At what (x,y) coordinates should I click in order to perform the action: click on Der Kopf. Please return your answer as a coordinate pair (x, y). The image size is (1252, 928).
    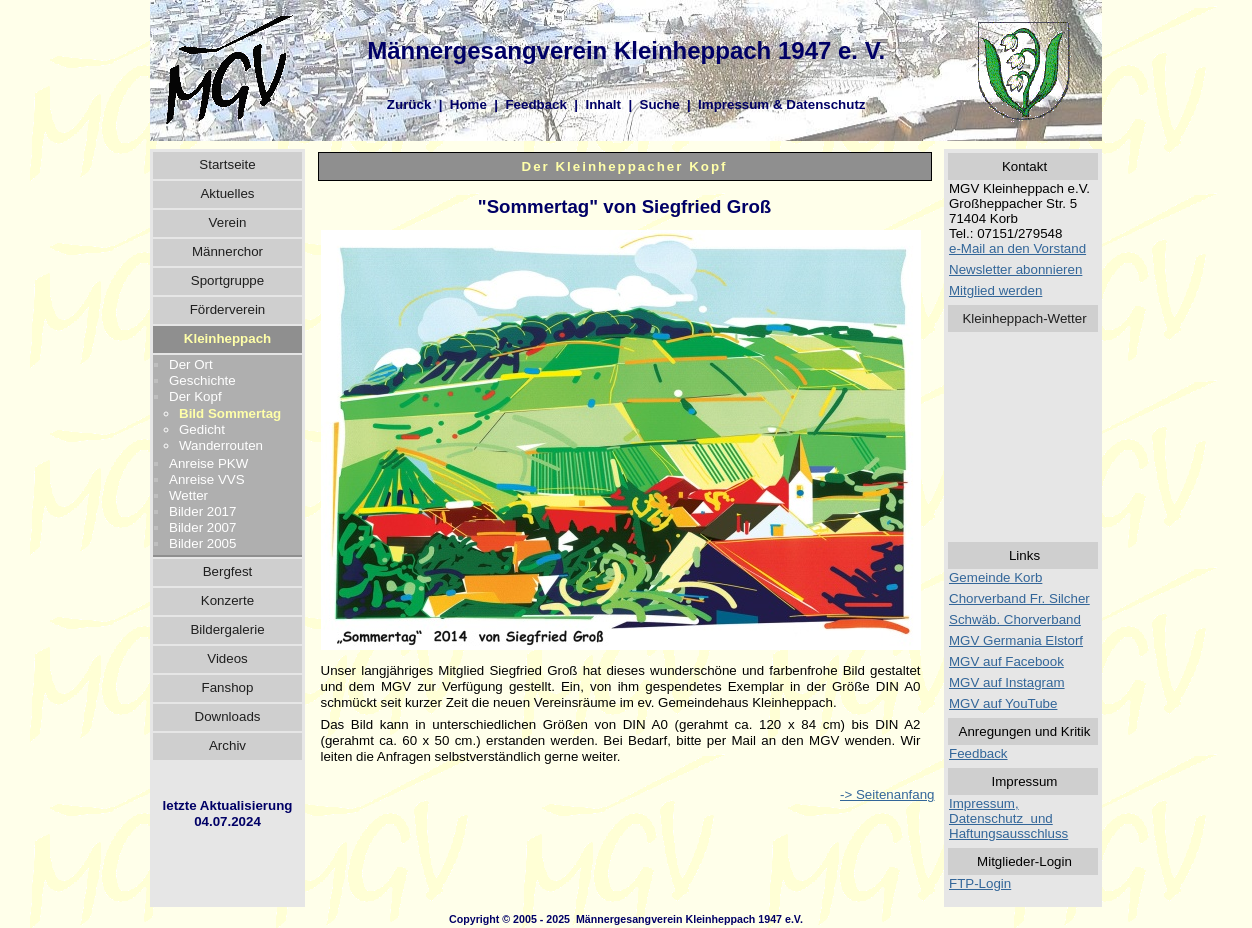
    Looking at the image, I should click on (195, 396).